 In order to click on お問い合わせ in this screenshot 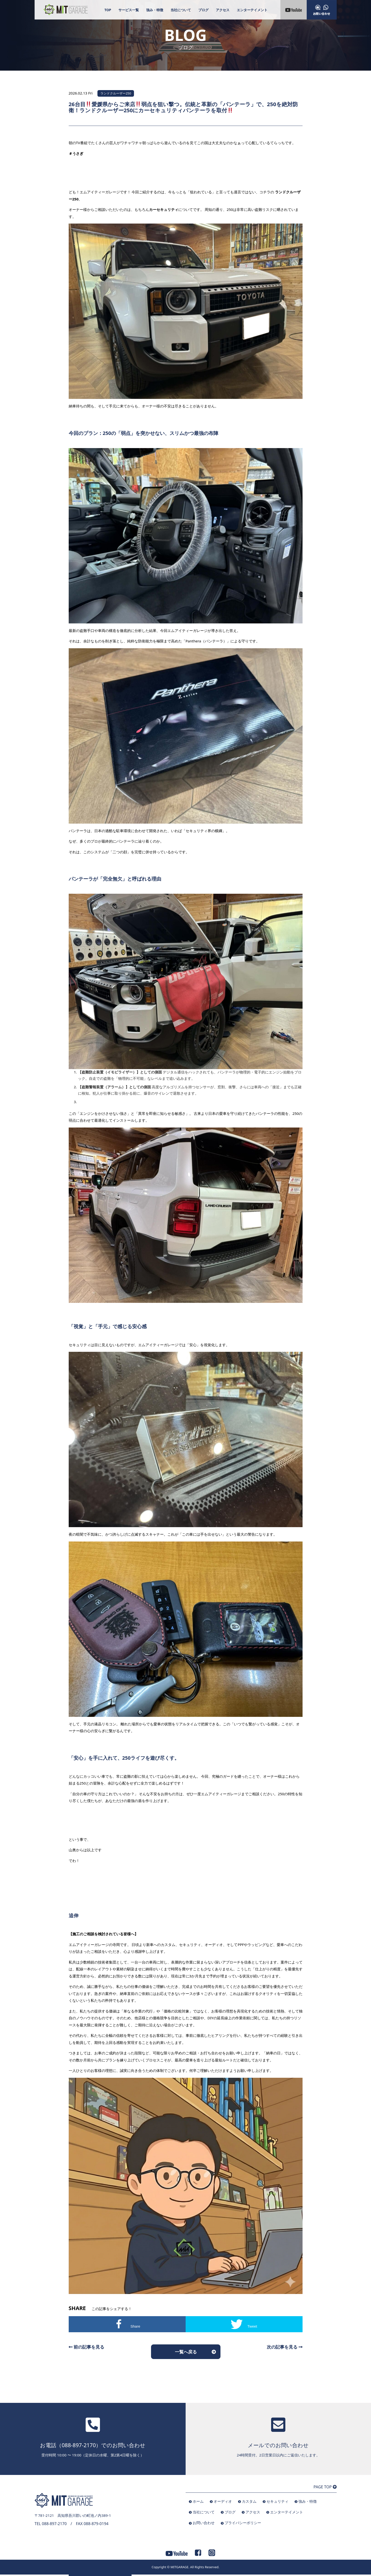, I will do `click(204, 2522)`.